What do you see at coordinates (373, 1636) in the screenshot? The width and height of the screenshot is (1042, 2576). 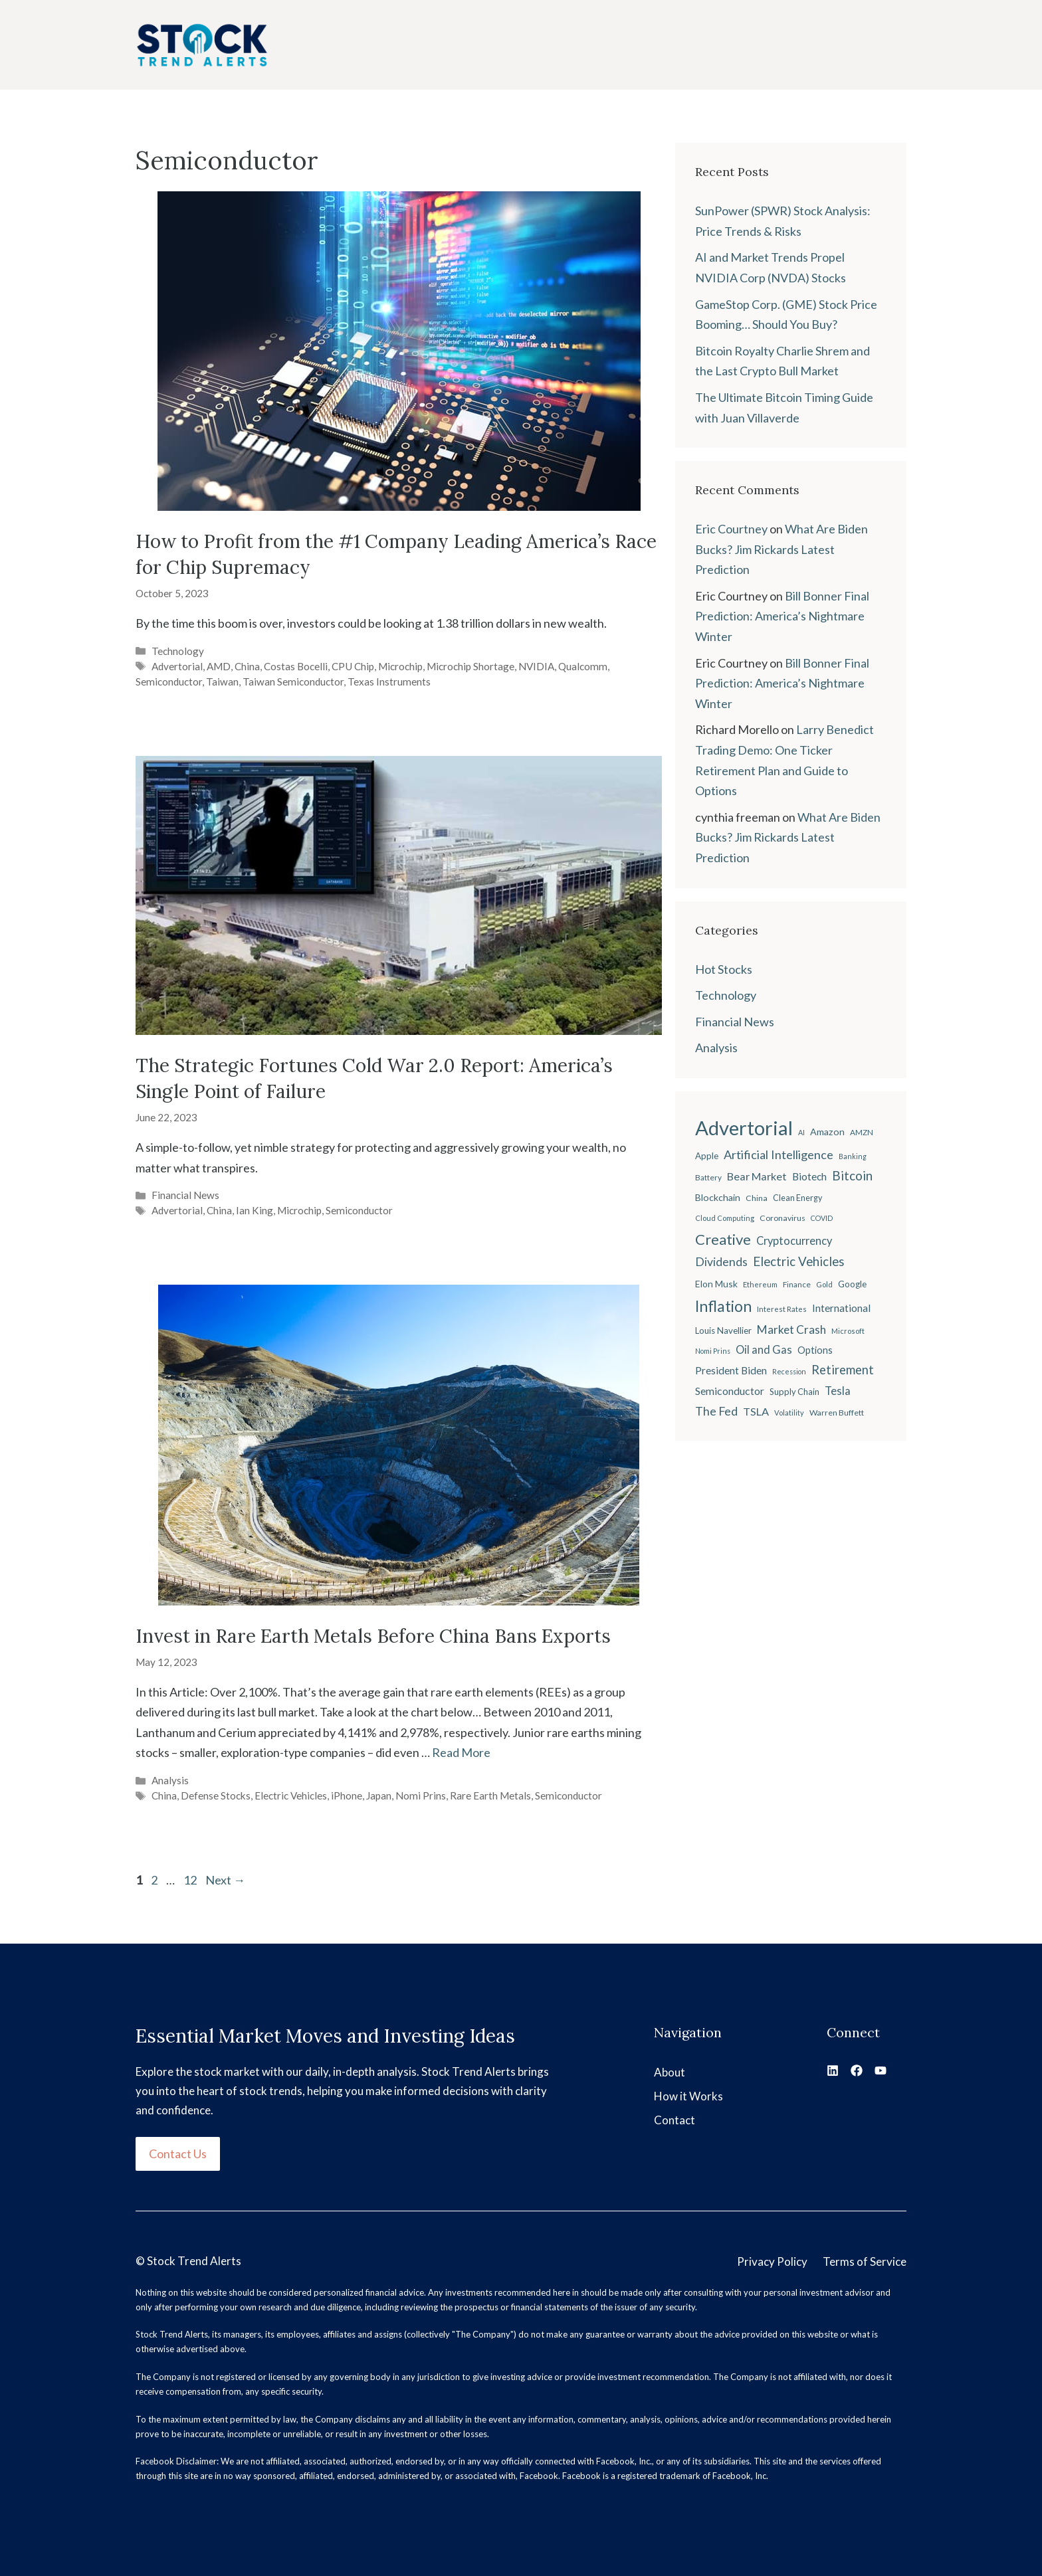 I see `Invest in Rare Earth Metals Before China Bans Exports` at bounding box center [373, 1636].